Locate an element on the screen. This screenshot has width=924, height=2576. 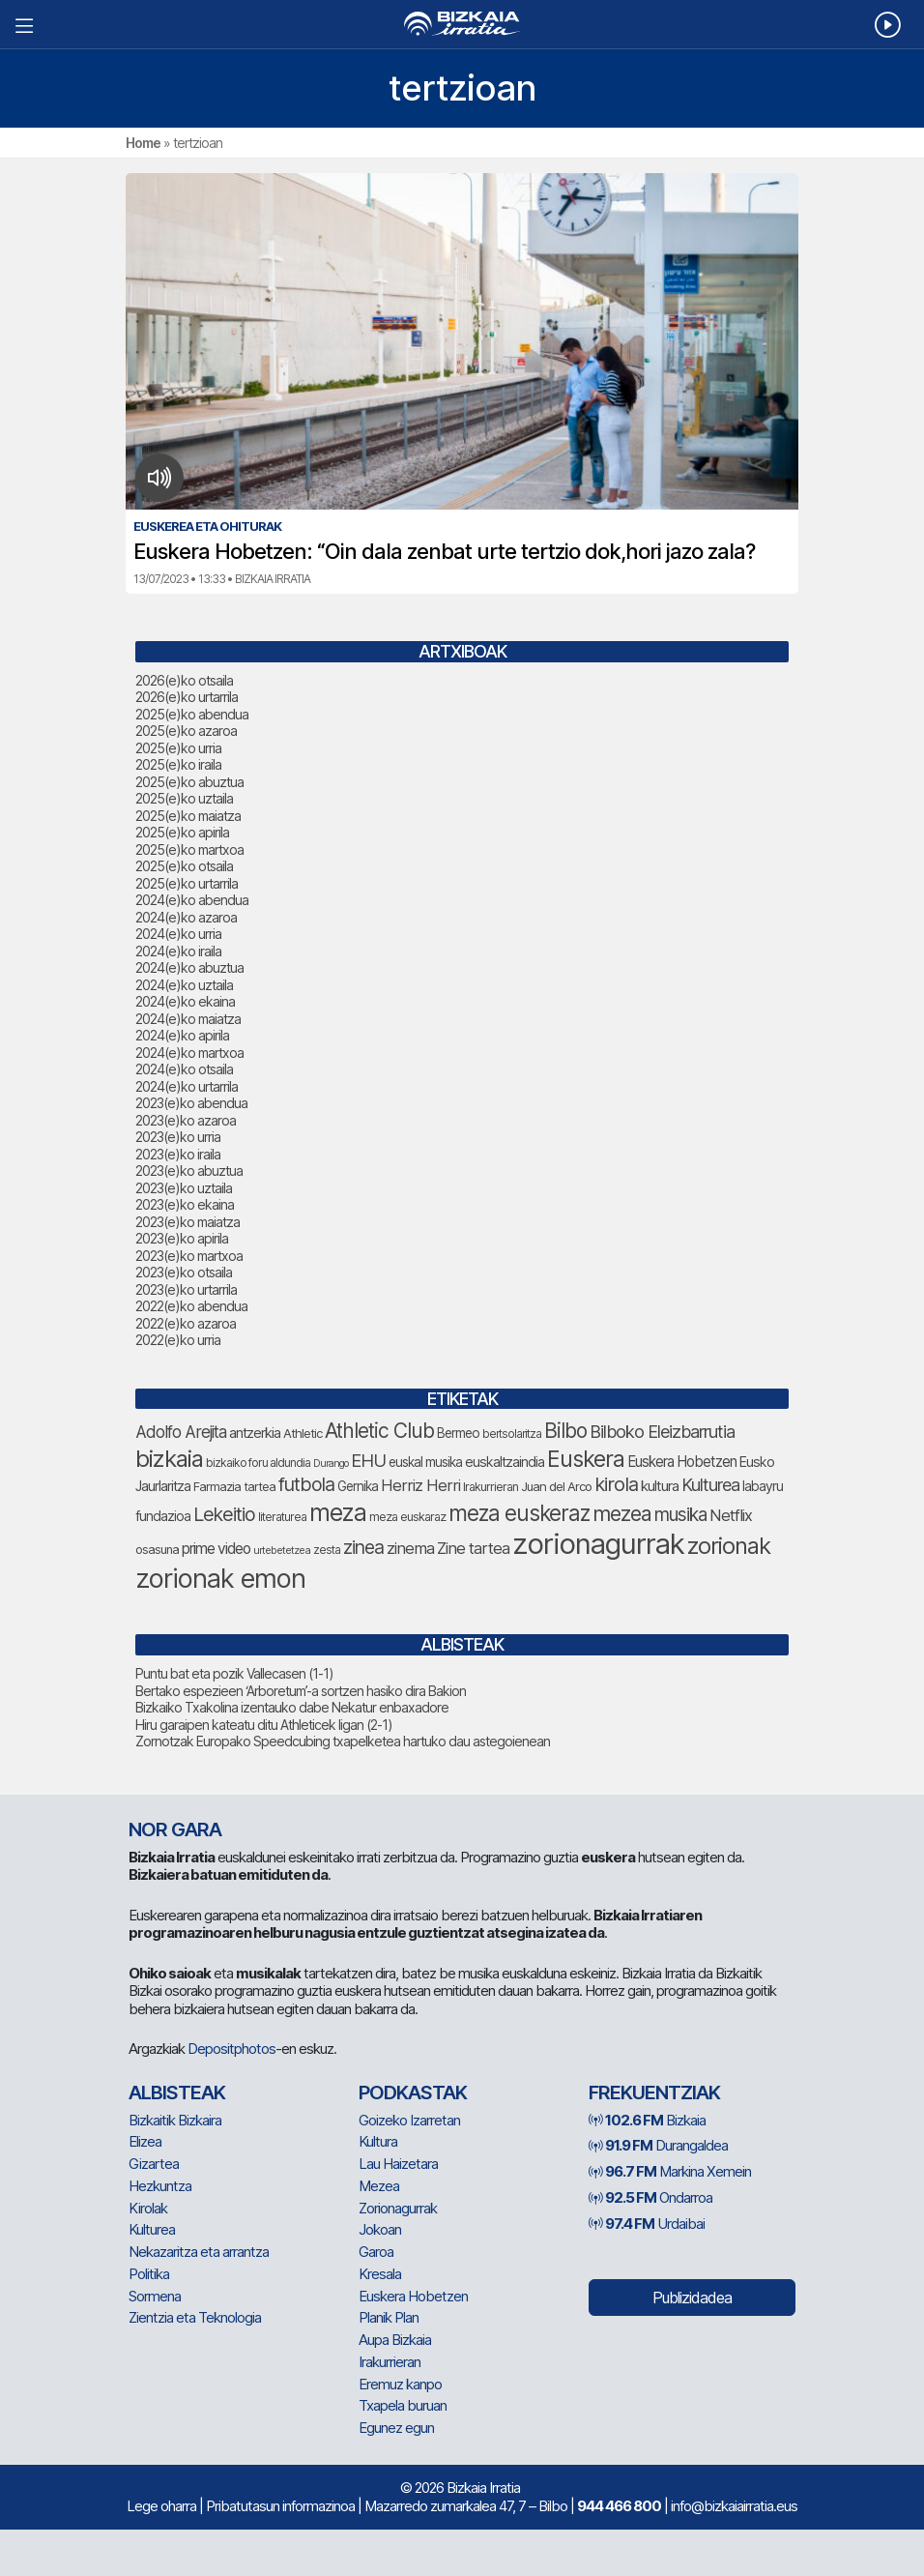
Kirolak is located at coordinates (148, 2208).